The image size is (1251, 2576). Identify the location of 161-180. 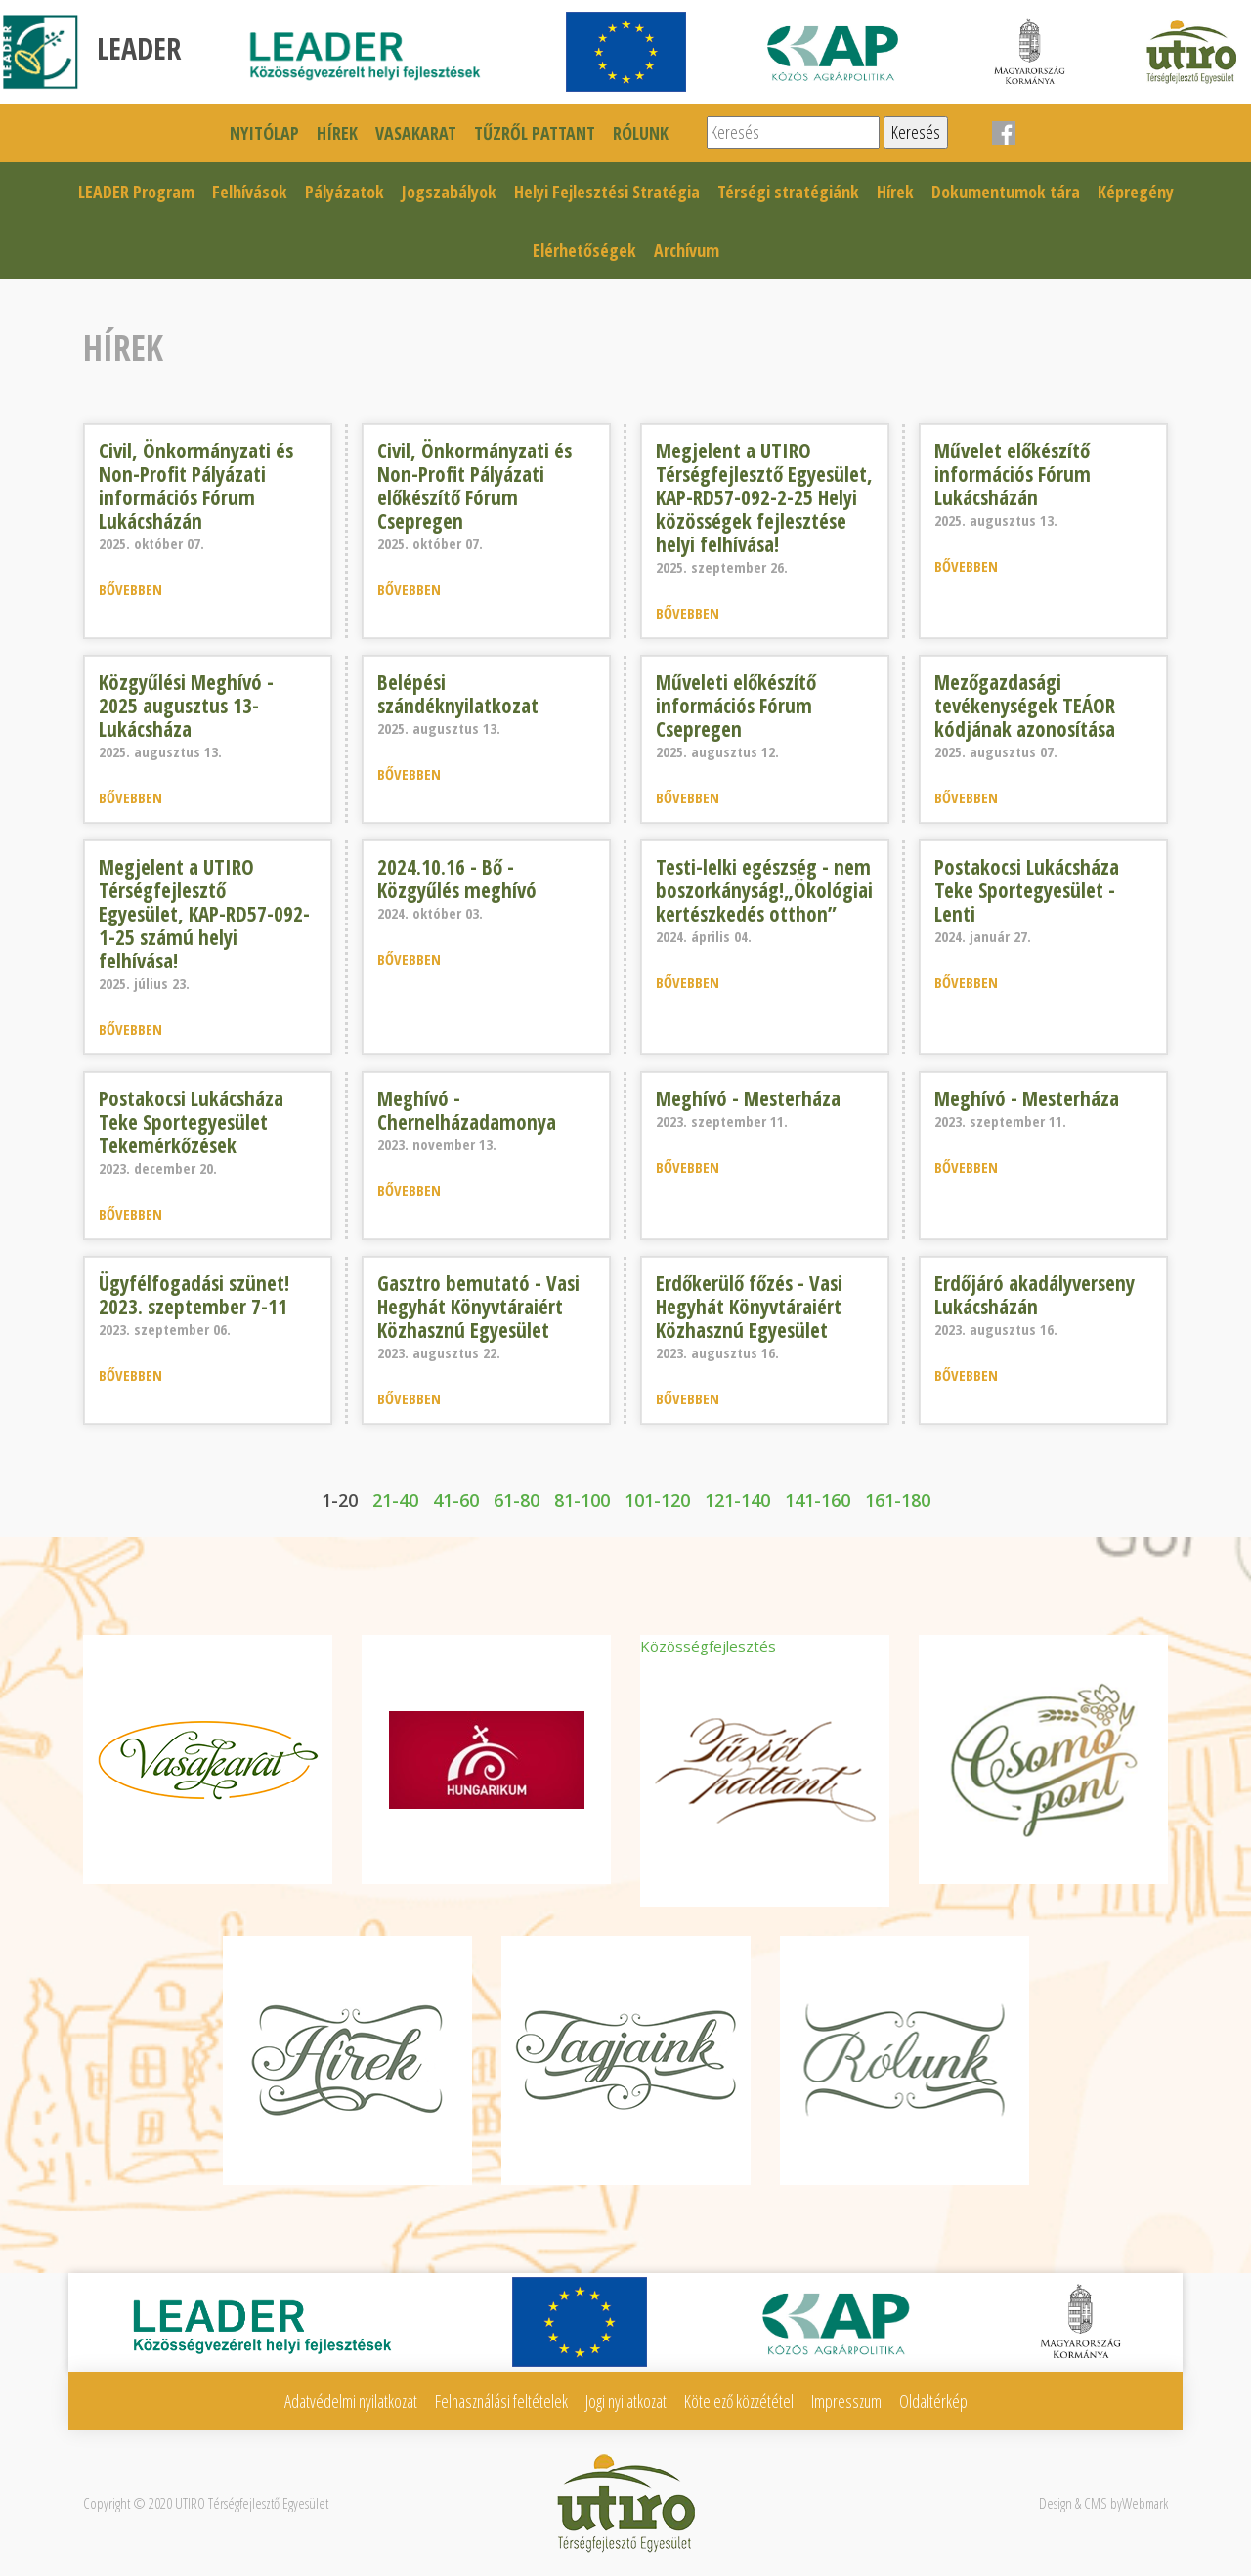
(897, 1500).